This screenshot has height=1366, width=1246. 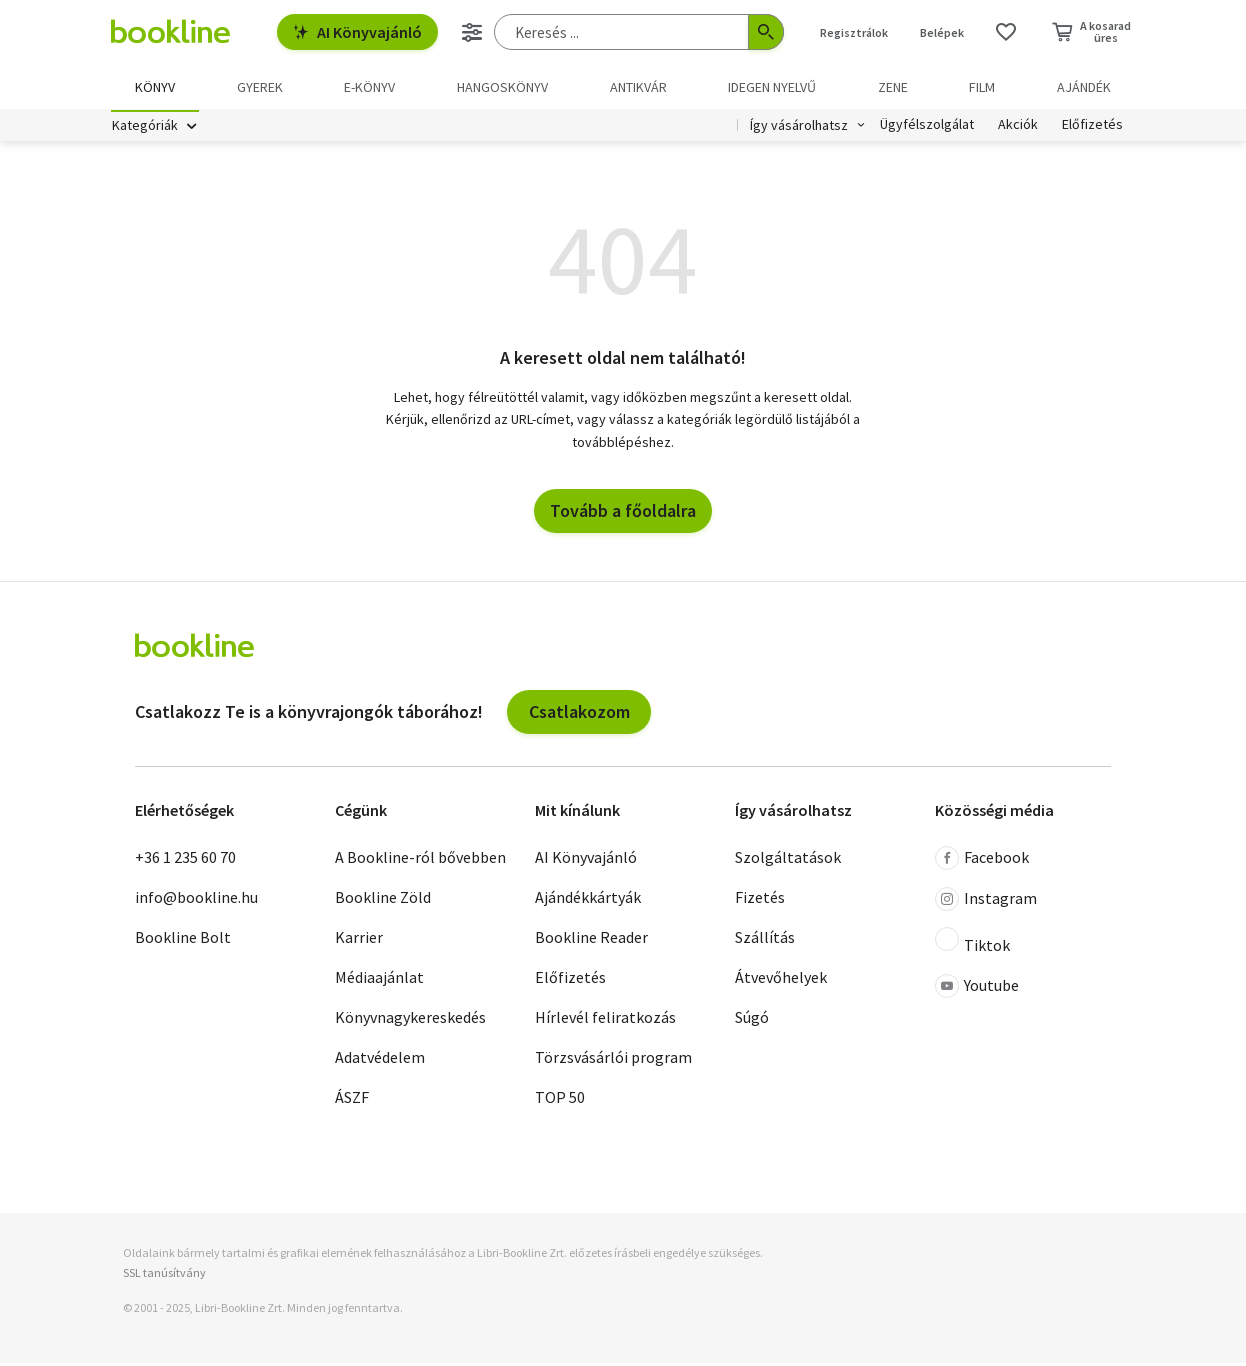 What do you see at coordinates (591, 941) in the screenshot?
I see `Bookline Reader` at bounding box center [591, 941].